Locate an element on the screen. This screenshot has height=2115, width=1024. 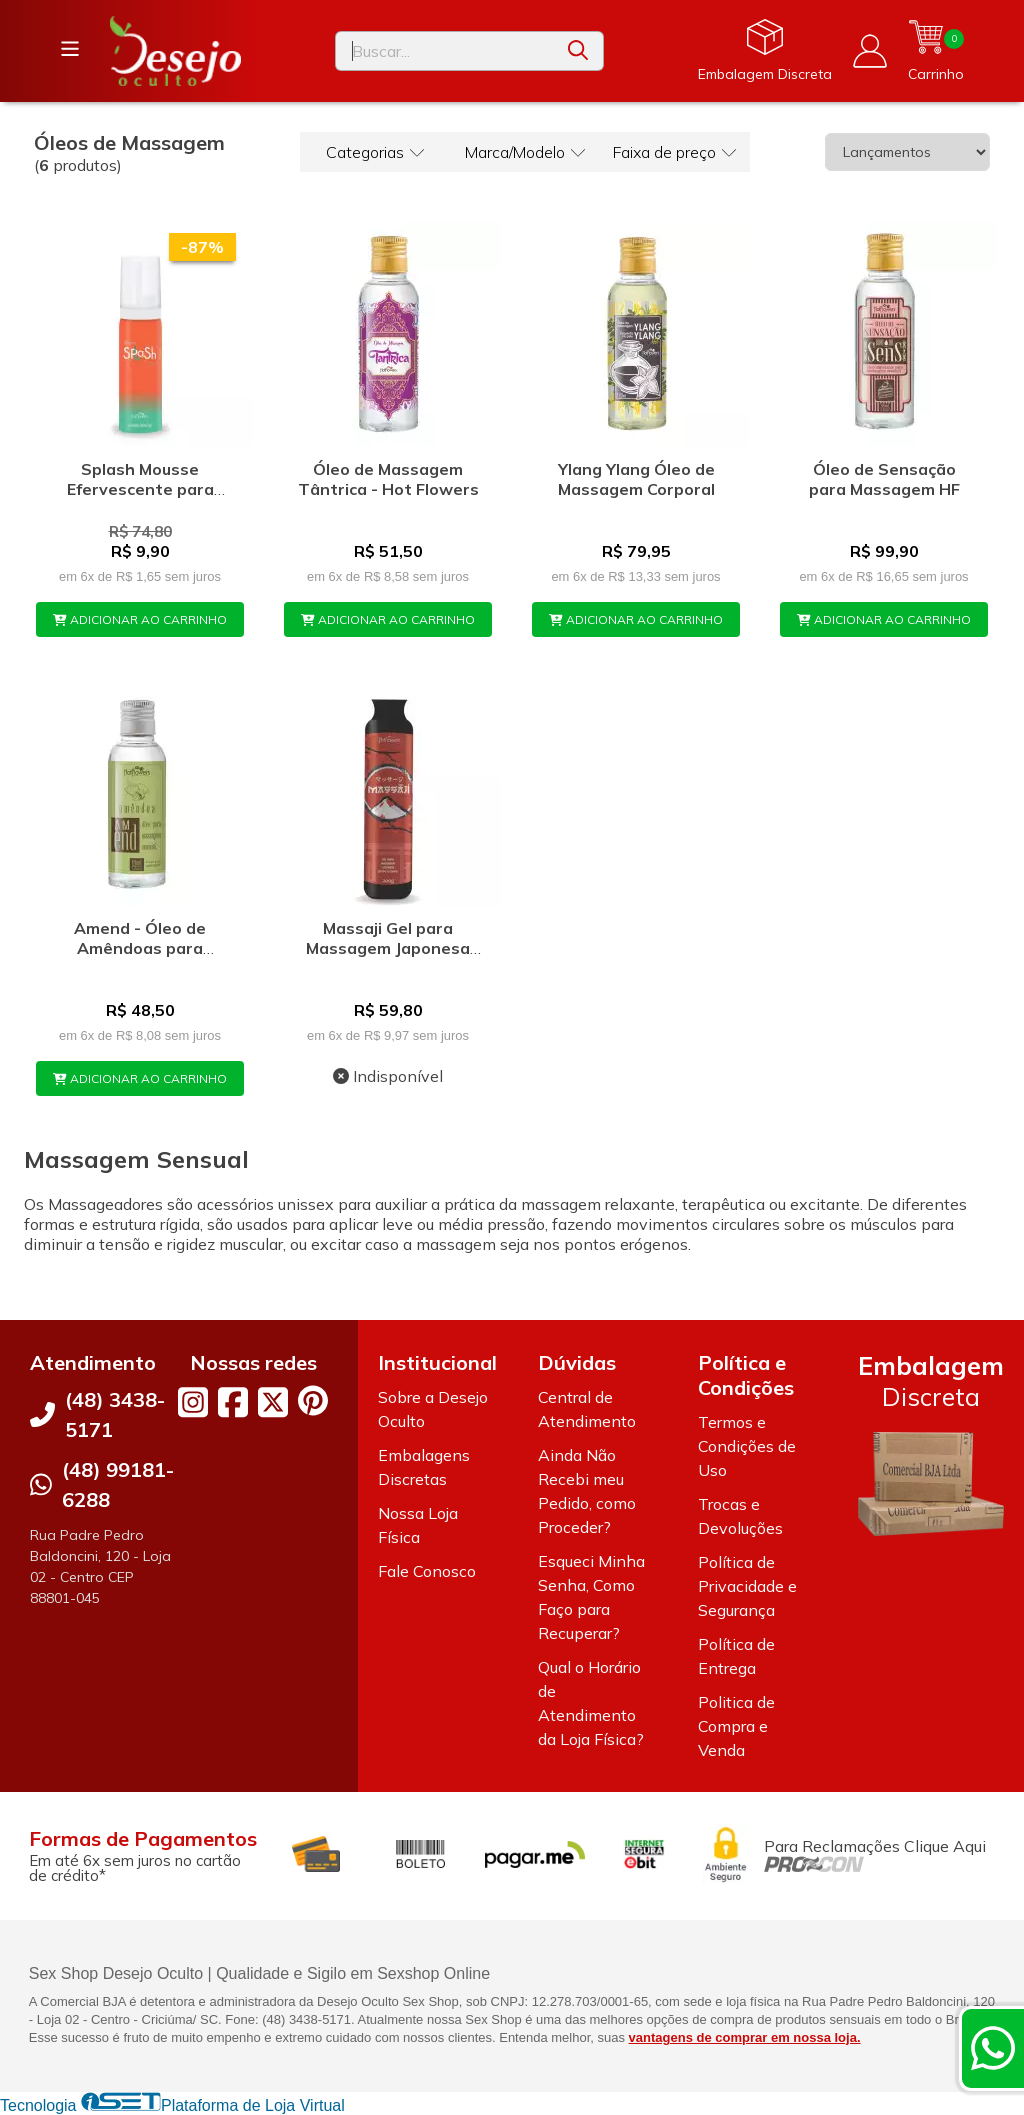
[Link para a página do Twitter da loja Desejo Oculto] is located at coordinates (273, 1402).